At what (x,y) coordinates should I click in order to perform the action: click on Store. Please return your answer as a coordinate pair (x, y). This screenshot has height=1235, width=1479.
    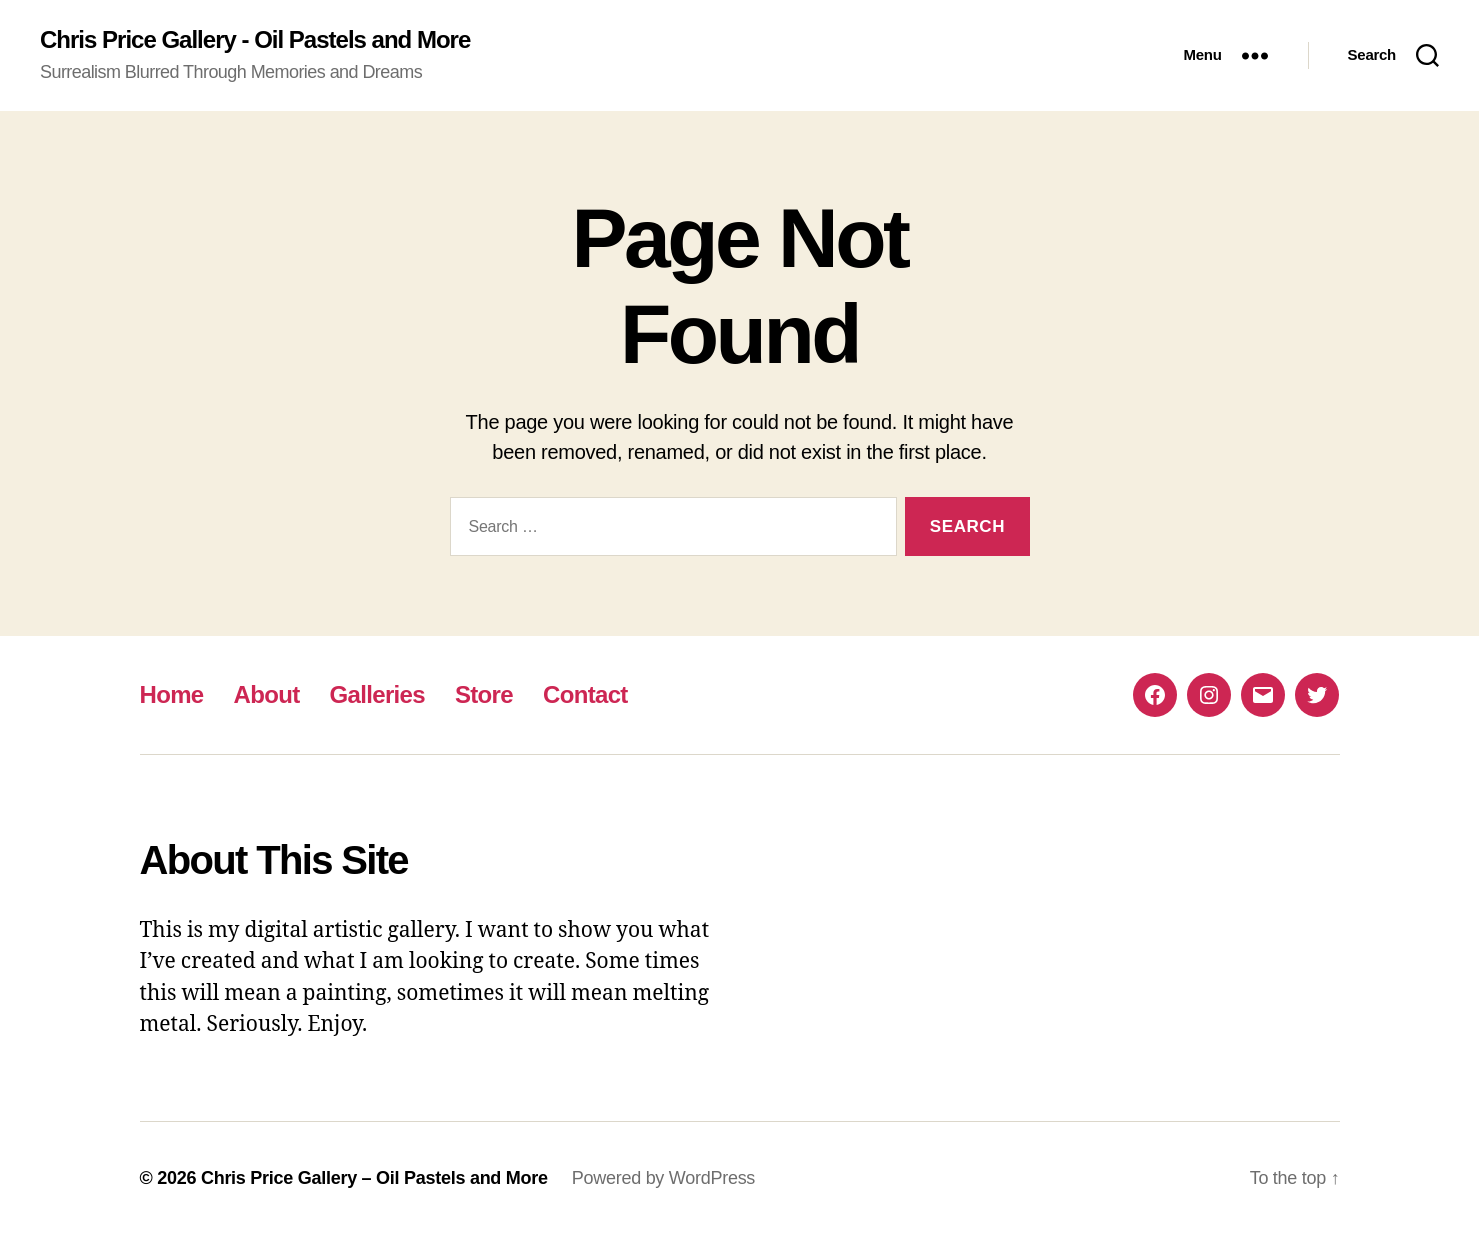
    Looking at the image, I should click on (484, 694).